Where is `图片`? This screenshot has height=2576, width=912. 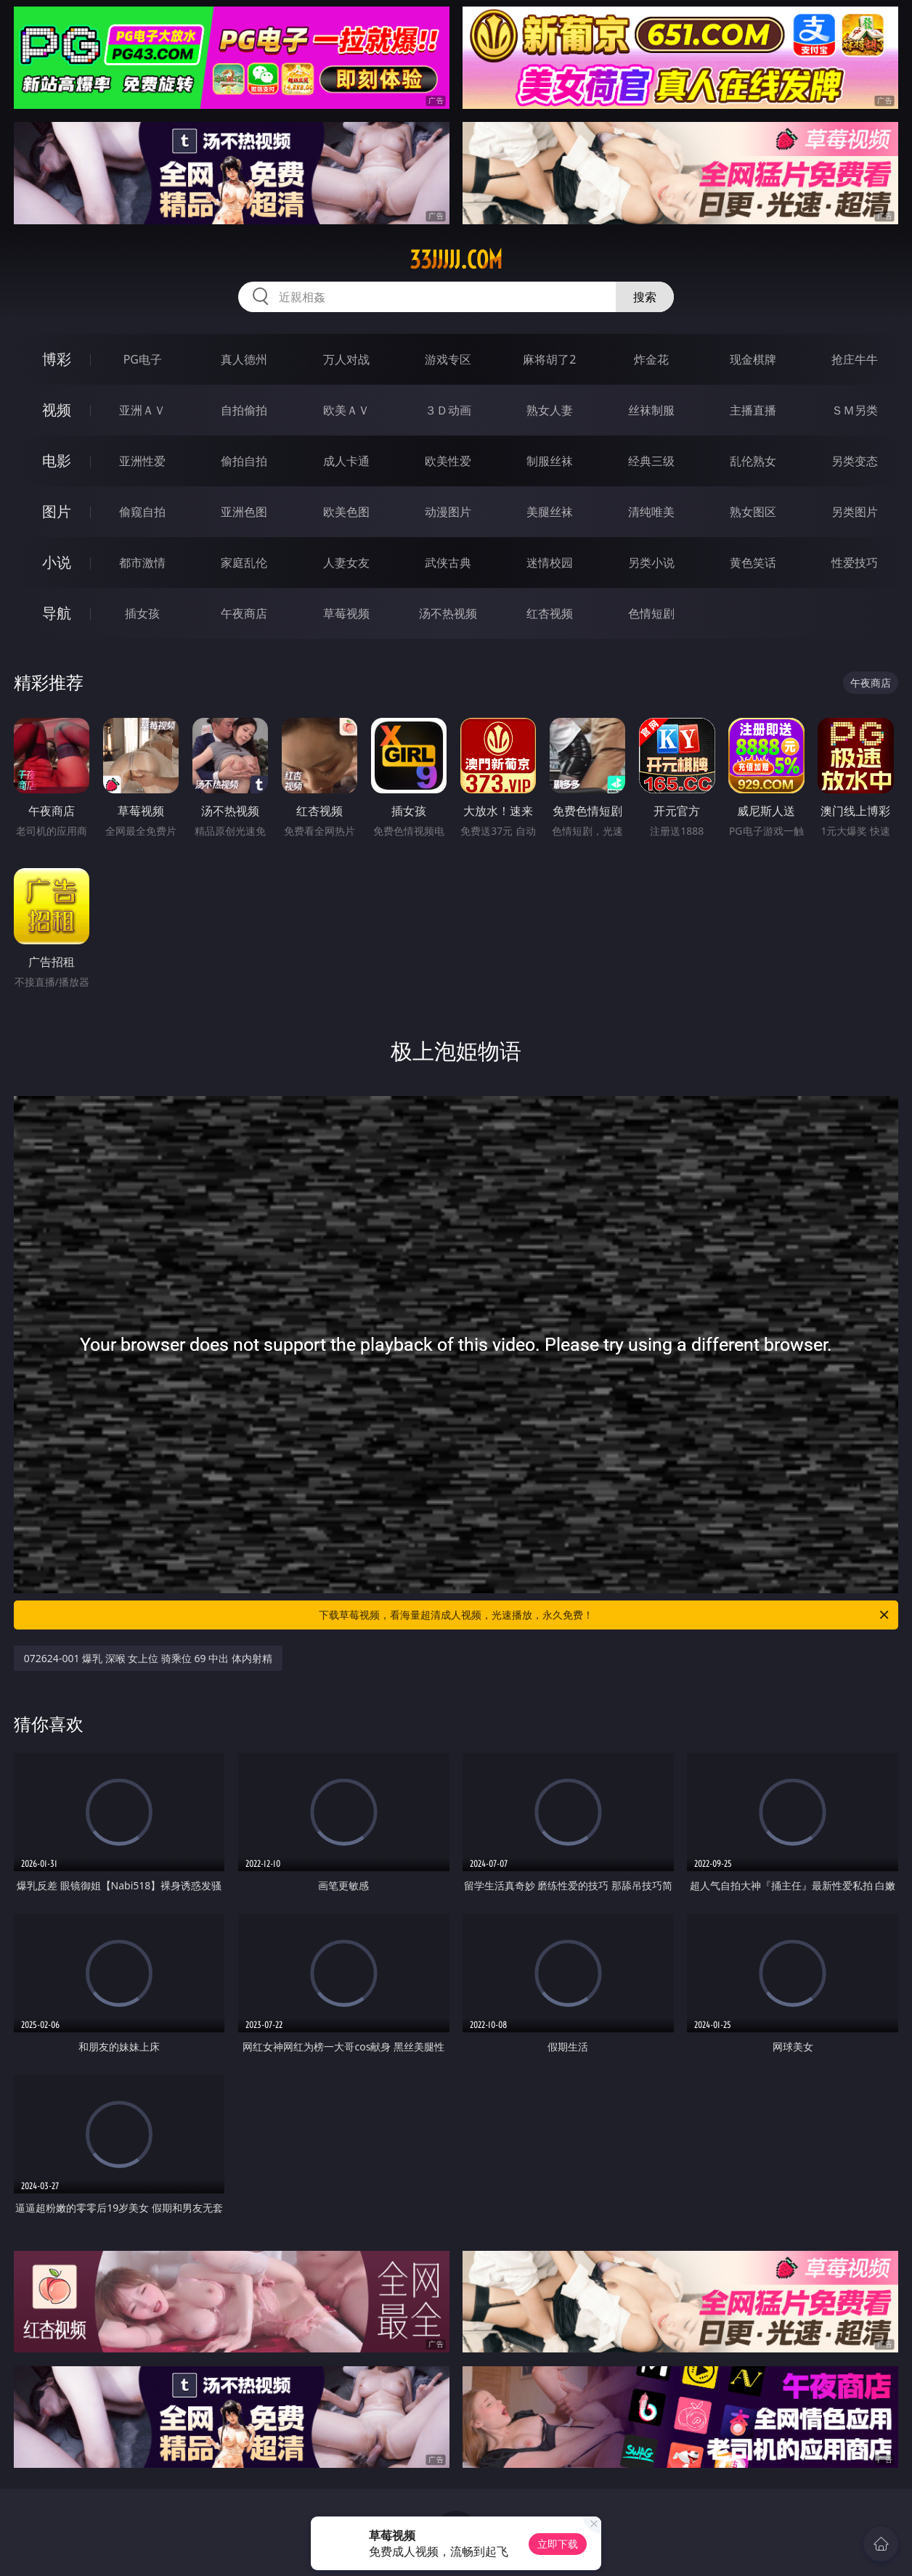
图片 is located at coordinates (56, 511).